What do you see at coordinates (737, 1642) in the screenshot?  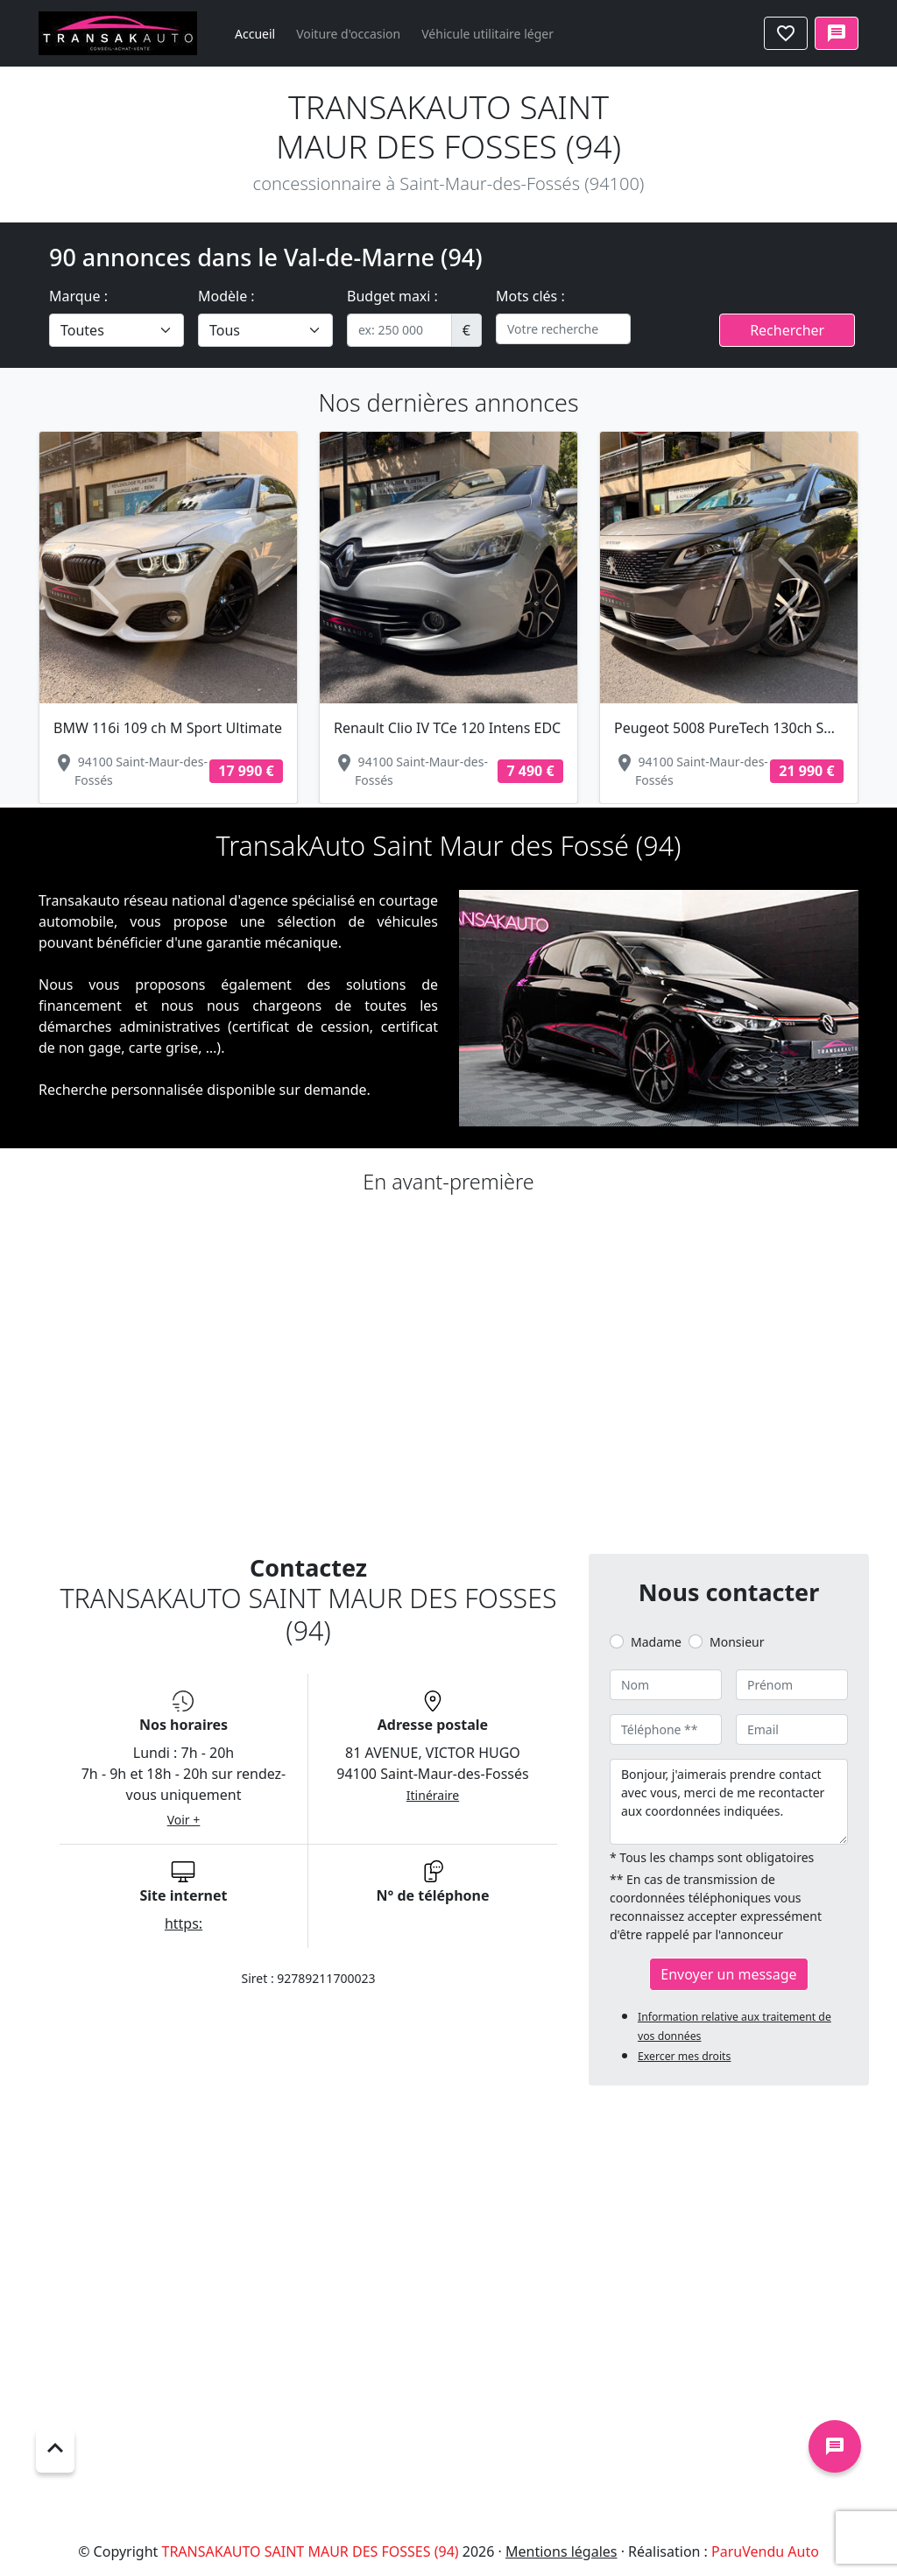 I see `Monsieur` at bounding box center [737, 1642].